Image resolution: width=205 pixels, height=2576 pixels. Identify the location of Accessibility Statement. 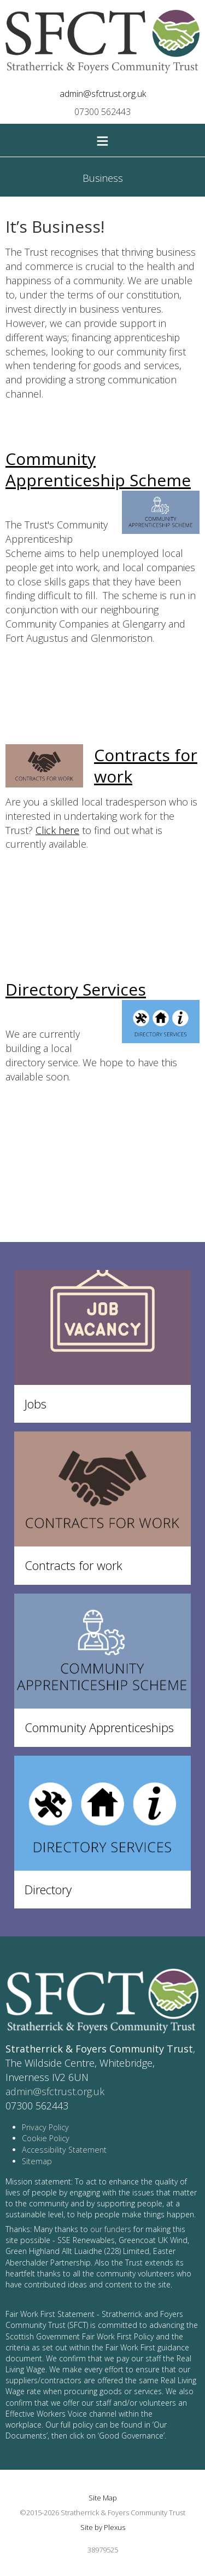
(64, 2149).